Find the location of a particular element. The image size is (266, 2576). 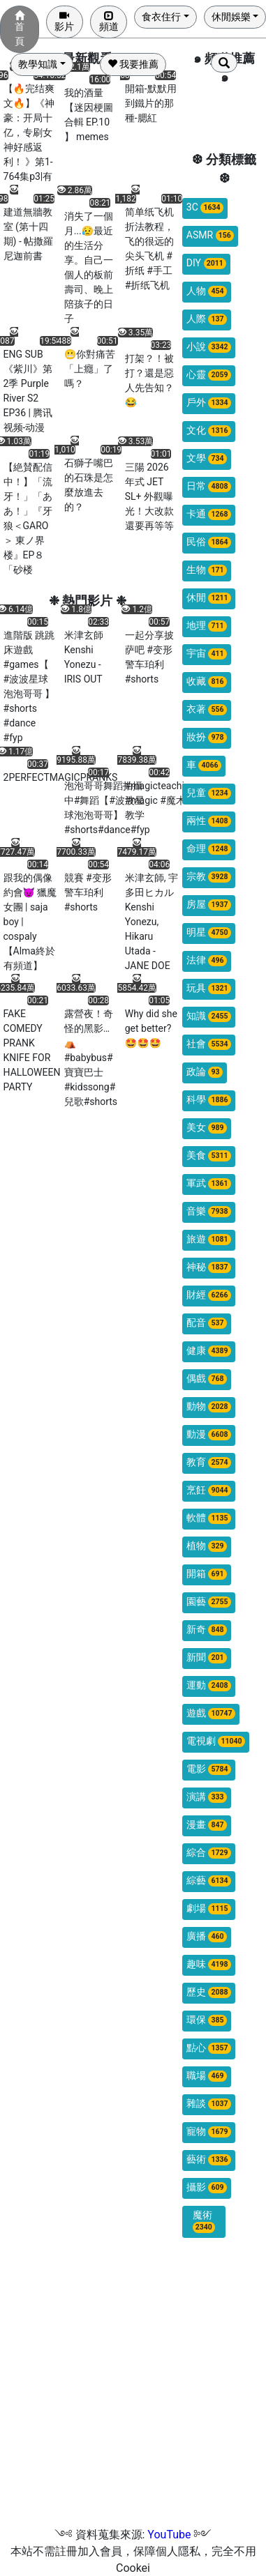

科學 is located at coordinates (208, 1100).